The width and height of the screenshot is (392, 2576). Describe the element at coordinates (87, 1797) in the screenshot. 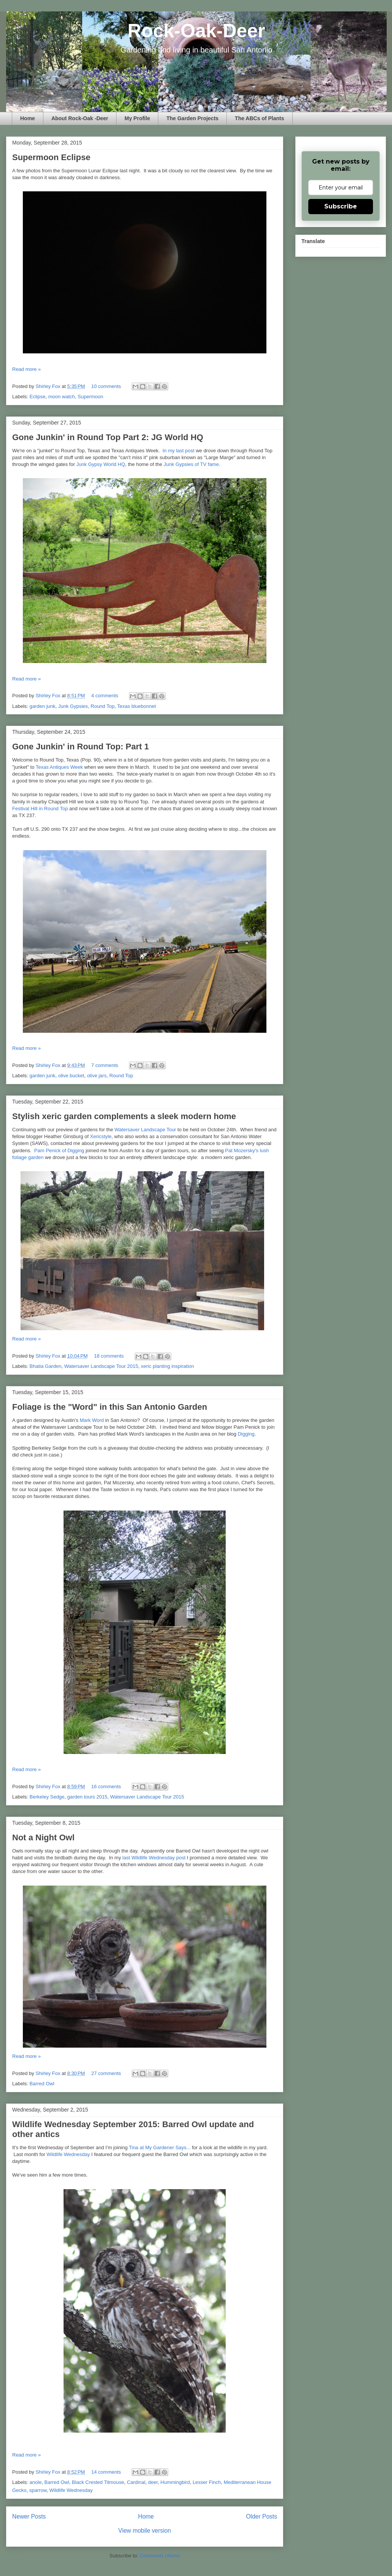

I see `garden tours 2015` at that location.